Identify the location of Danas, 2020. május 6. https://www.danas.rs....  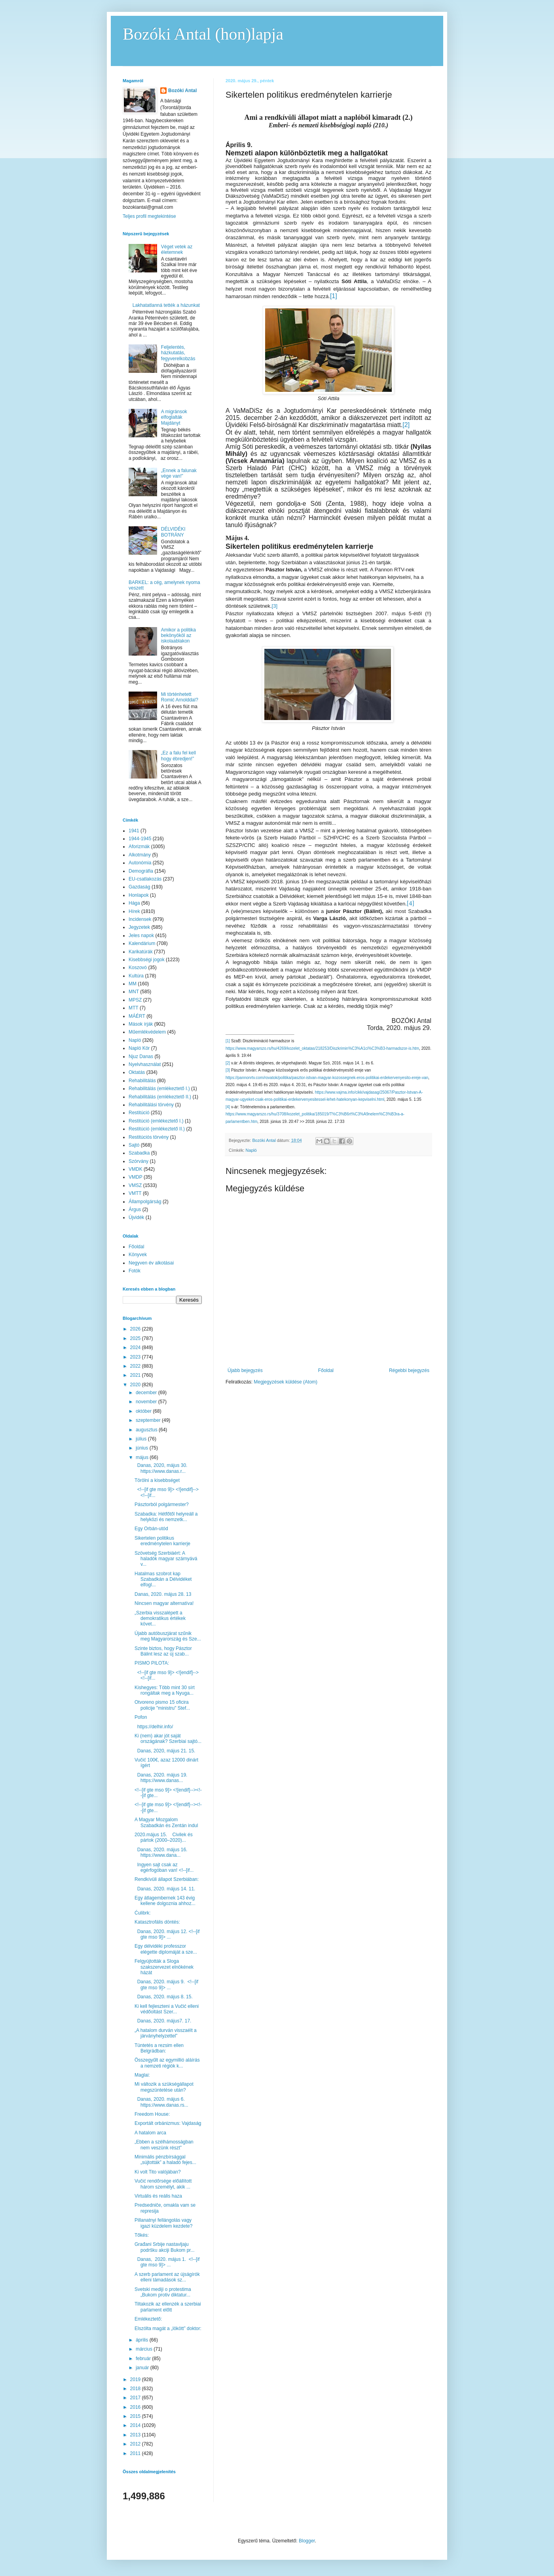
(161, 2101).